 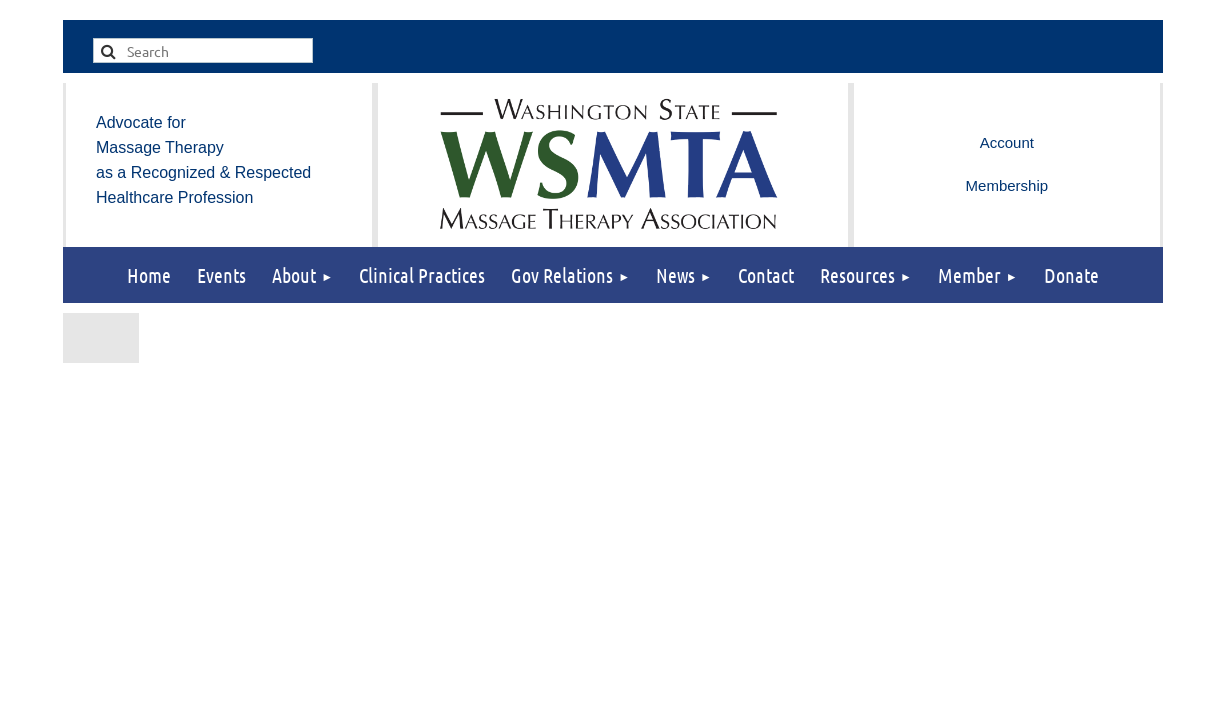 I want to click on Log in, so click(x=1007, y=143).